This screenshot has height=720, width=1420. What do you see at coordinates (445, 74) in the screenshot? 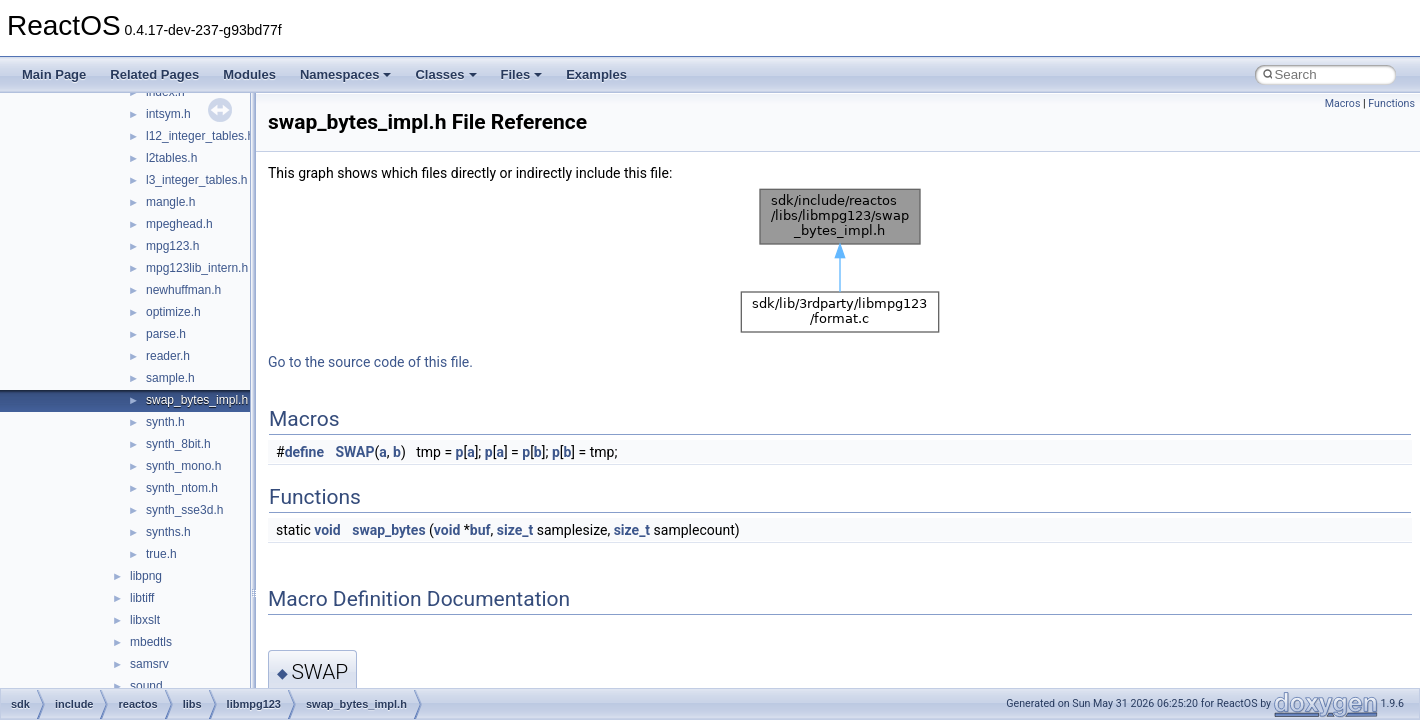
I see `Classes` at bounding box center [445, 74].